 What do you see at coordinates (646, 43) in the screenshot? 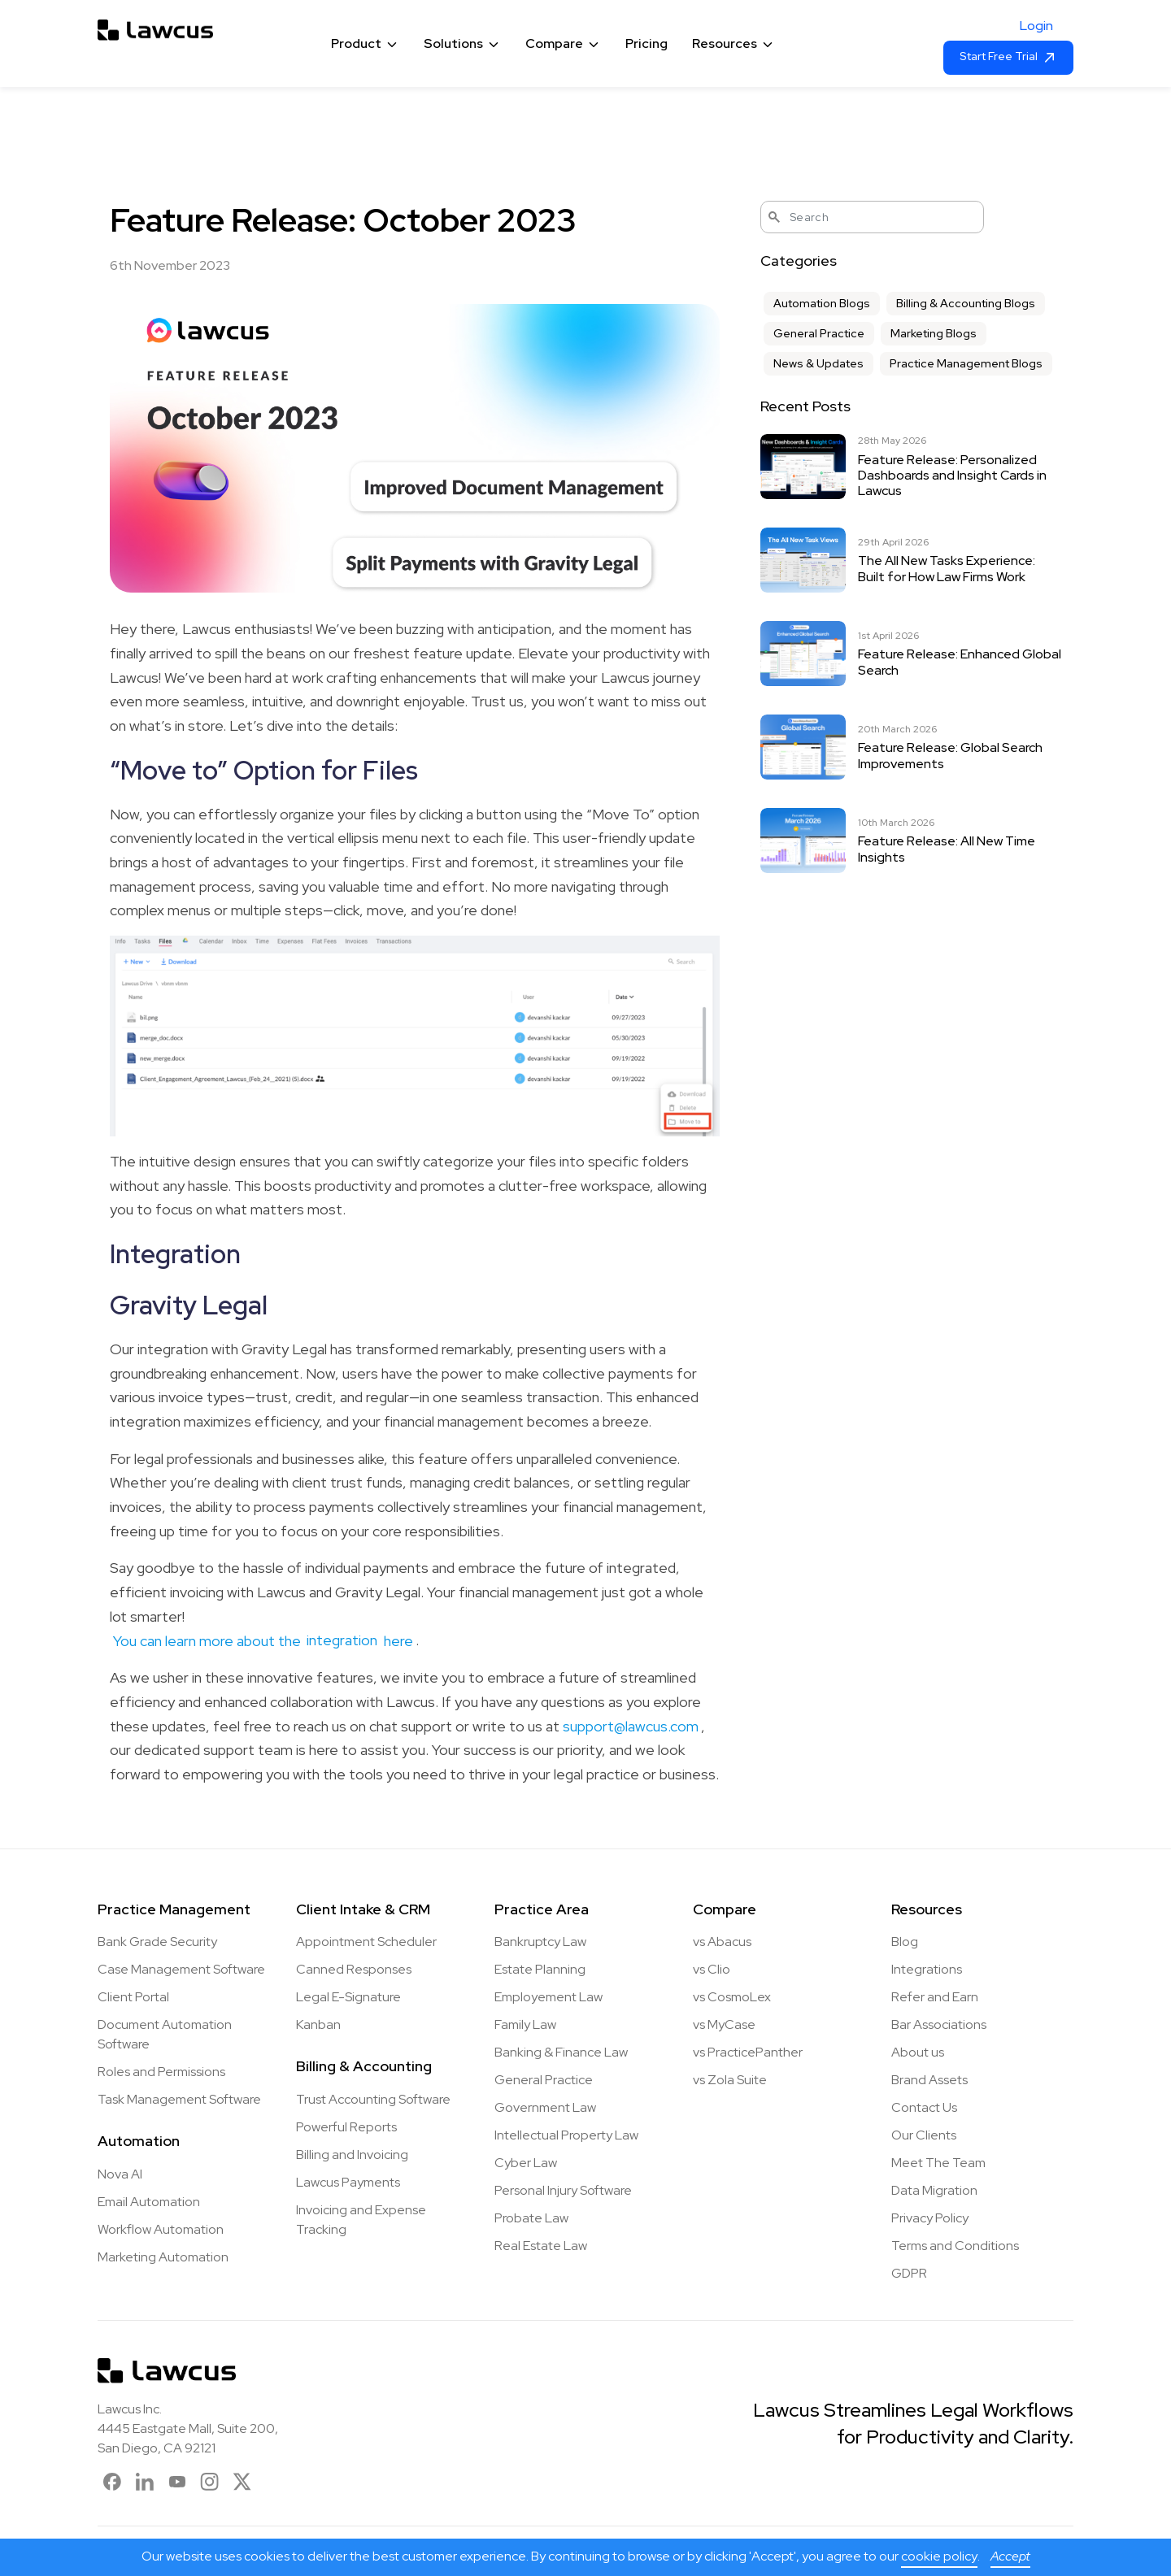
I see `Pricing` at bounding box center [646, 43].